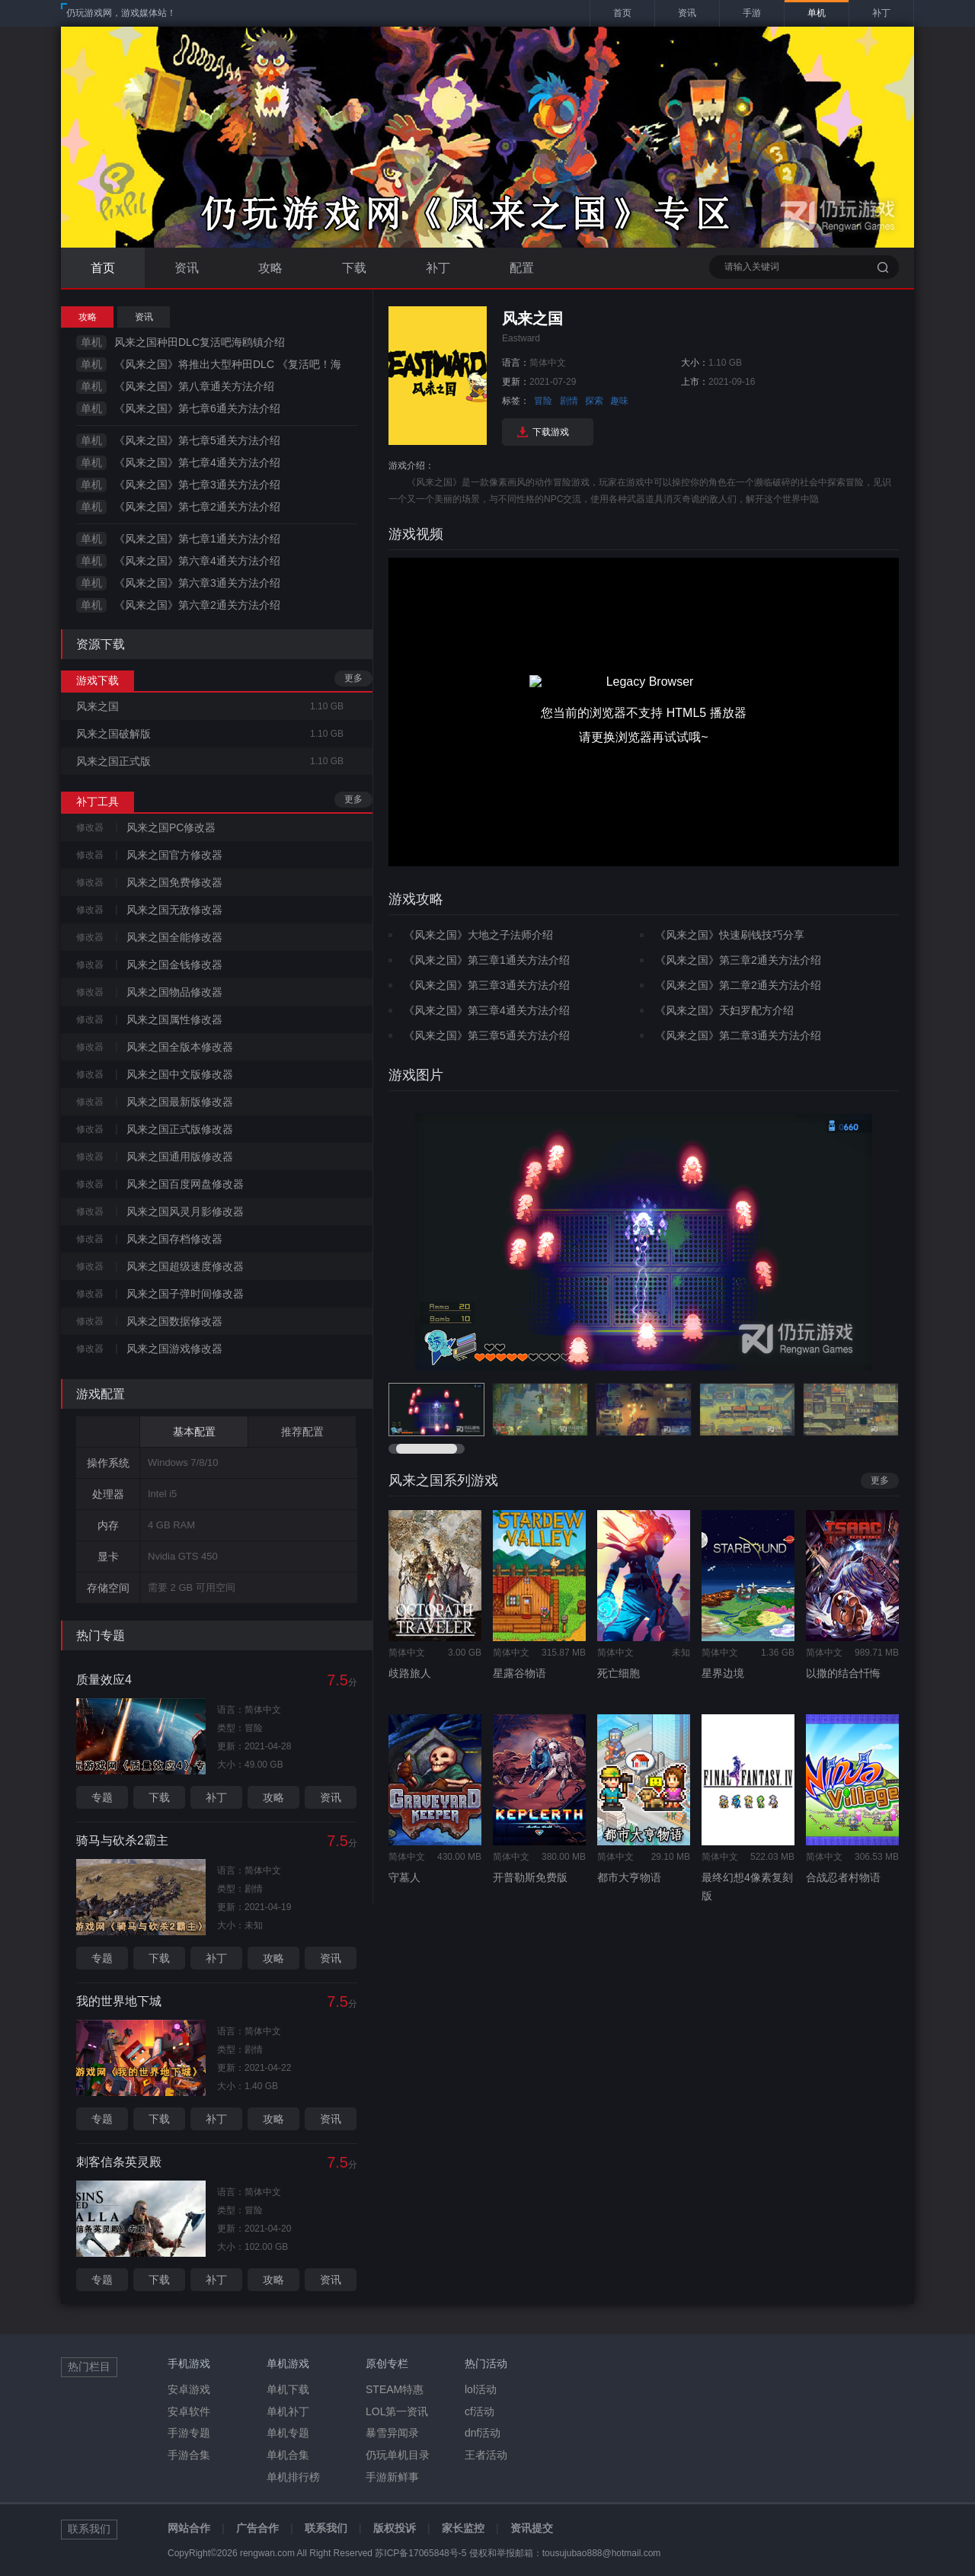  Describe the element at coordinates (174, 1348) in the screenshot. I see `风来之国游戏修改器` at that location.